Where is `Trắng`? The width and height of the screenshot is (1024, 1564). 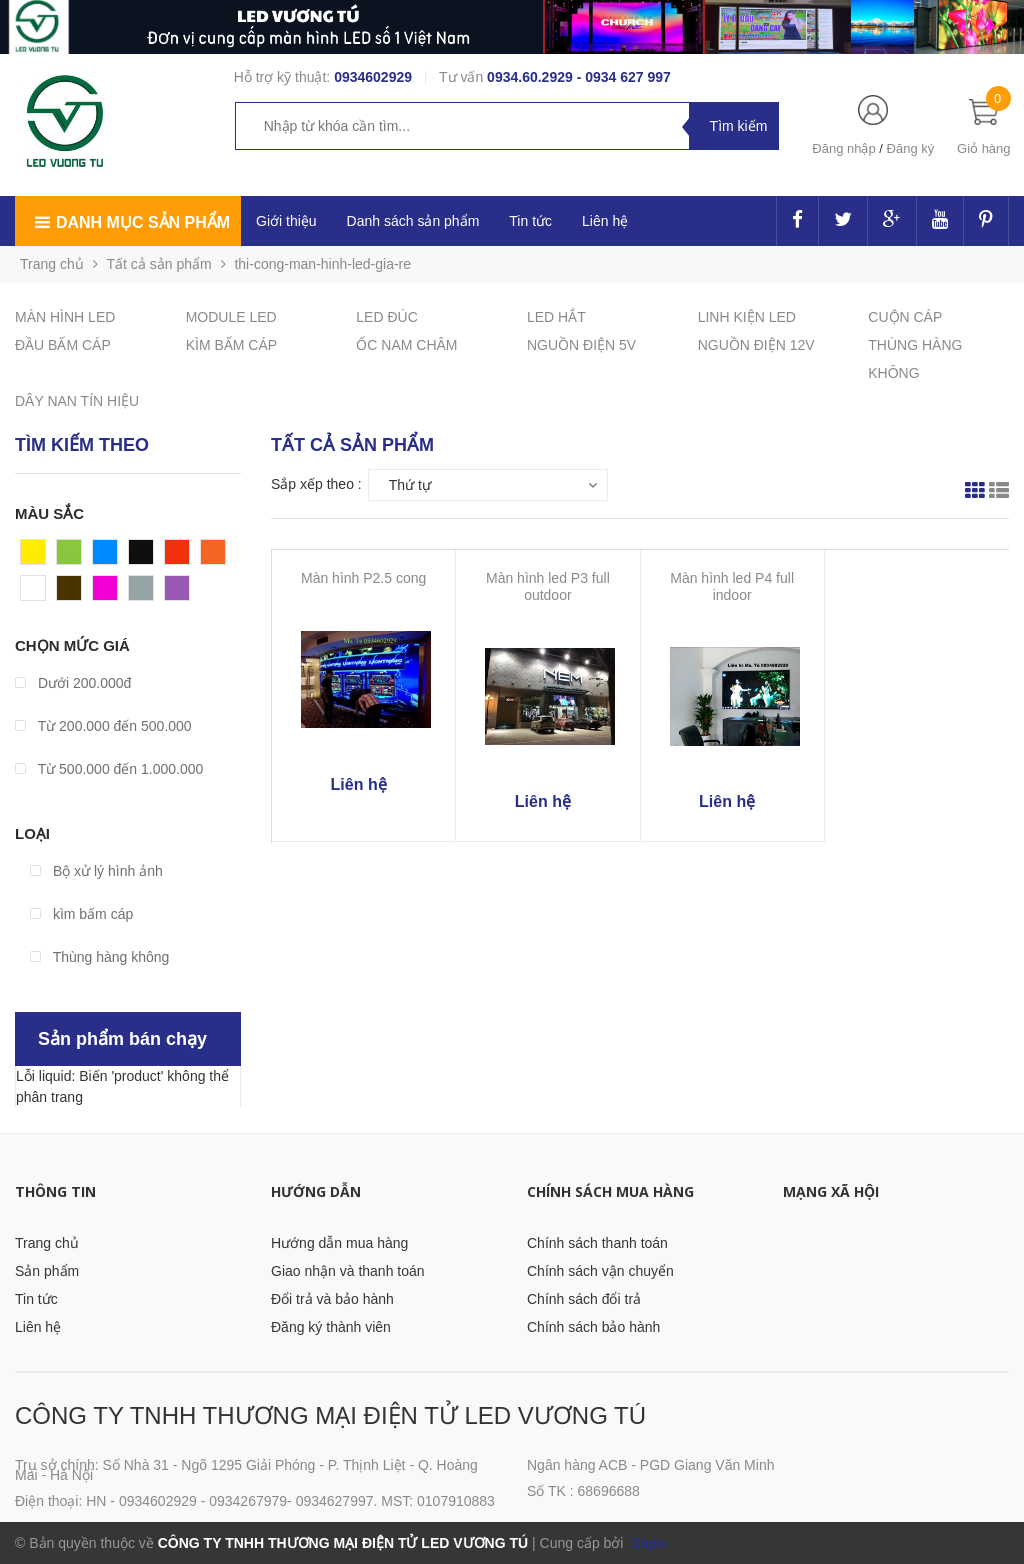
Trắng is located at coordinates (39, 593).